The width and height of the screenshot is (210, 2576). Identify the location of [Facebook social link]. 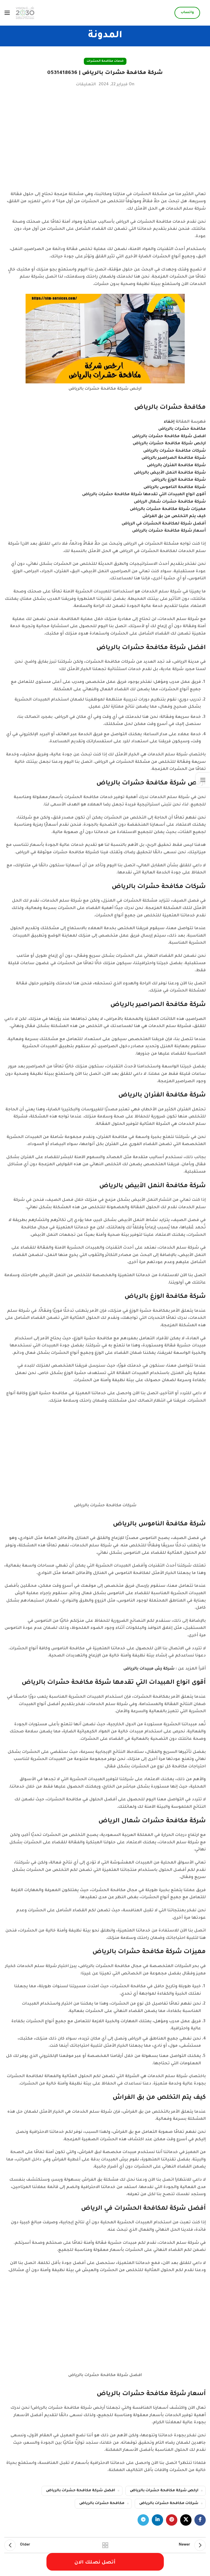
(200, 2520).